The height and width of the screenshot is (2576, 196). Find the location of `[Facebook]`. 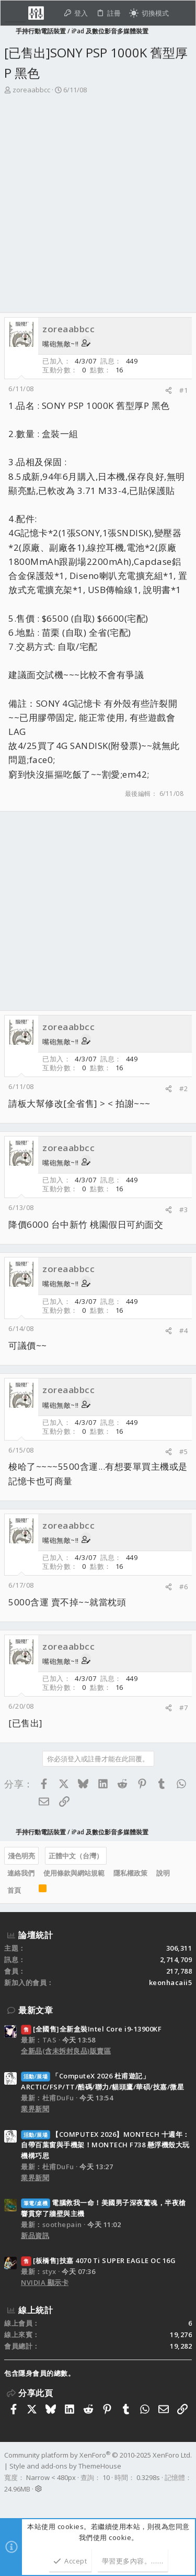

[Facebook] is located at coordinates (9, 2502).